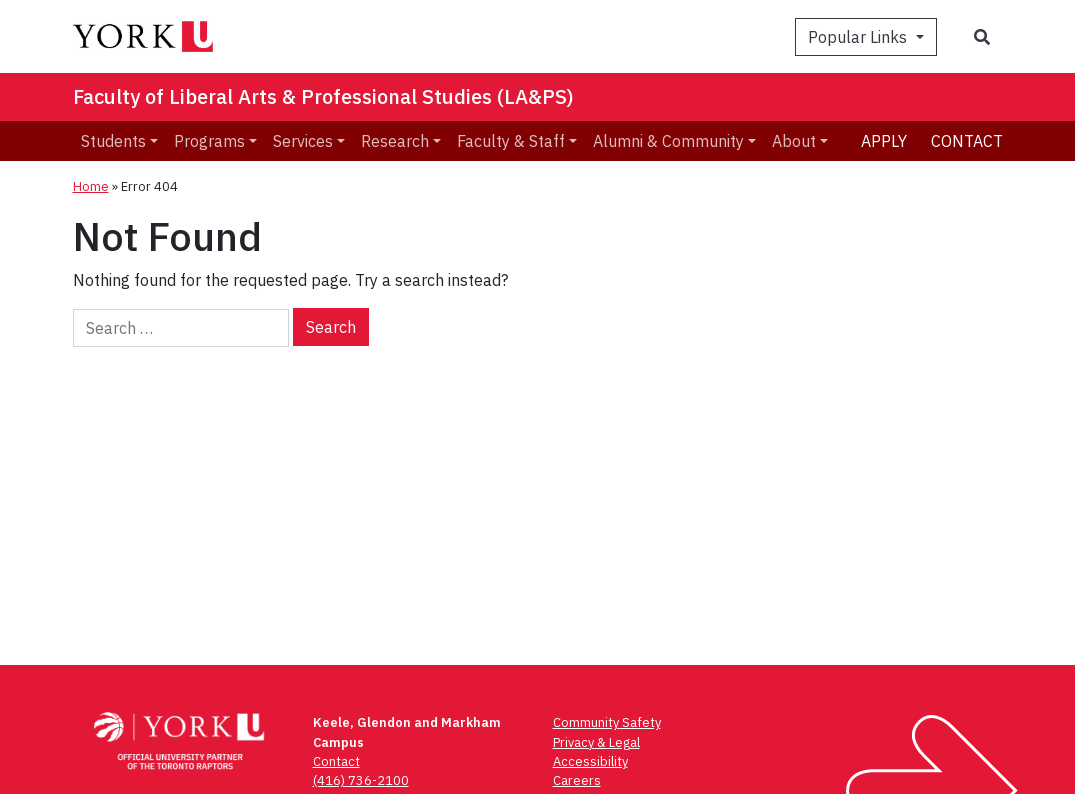 The width and height of the screenshot is (1075, 794). Describe the element at coordinates (967, 141) in the screenshot. I see `Contact` at that location.